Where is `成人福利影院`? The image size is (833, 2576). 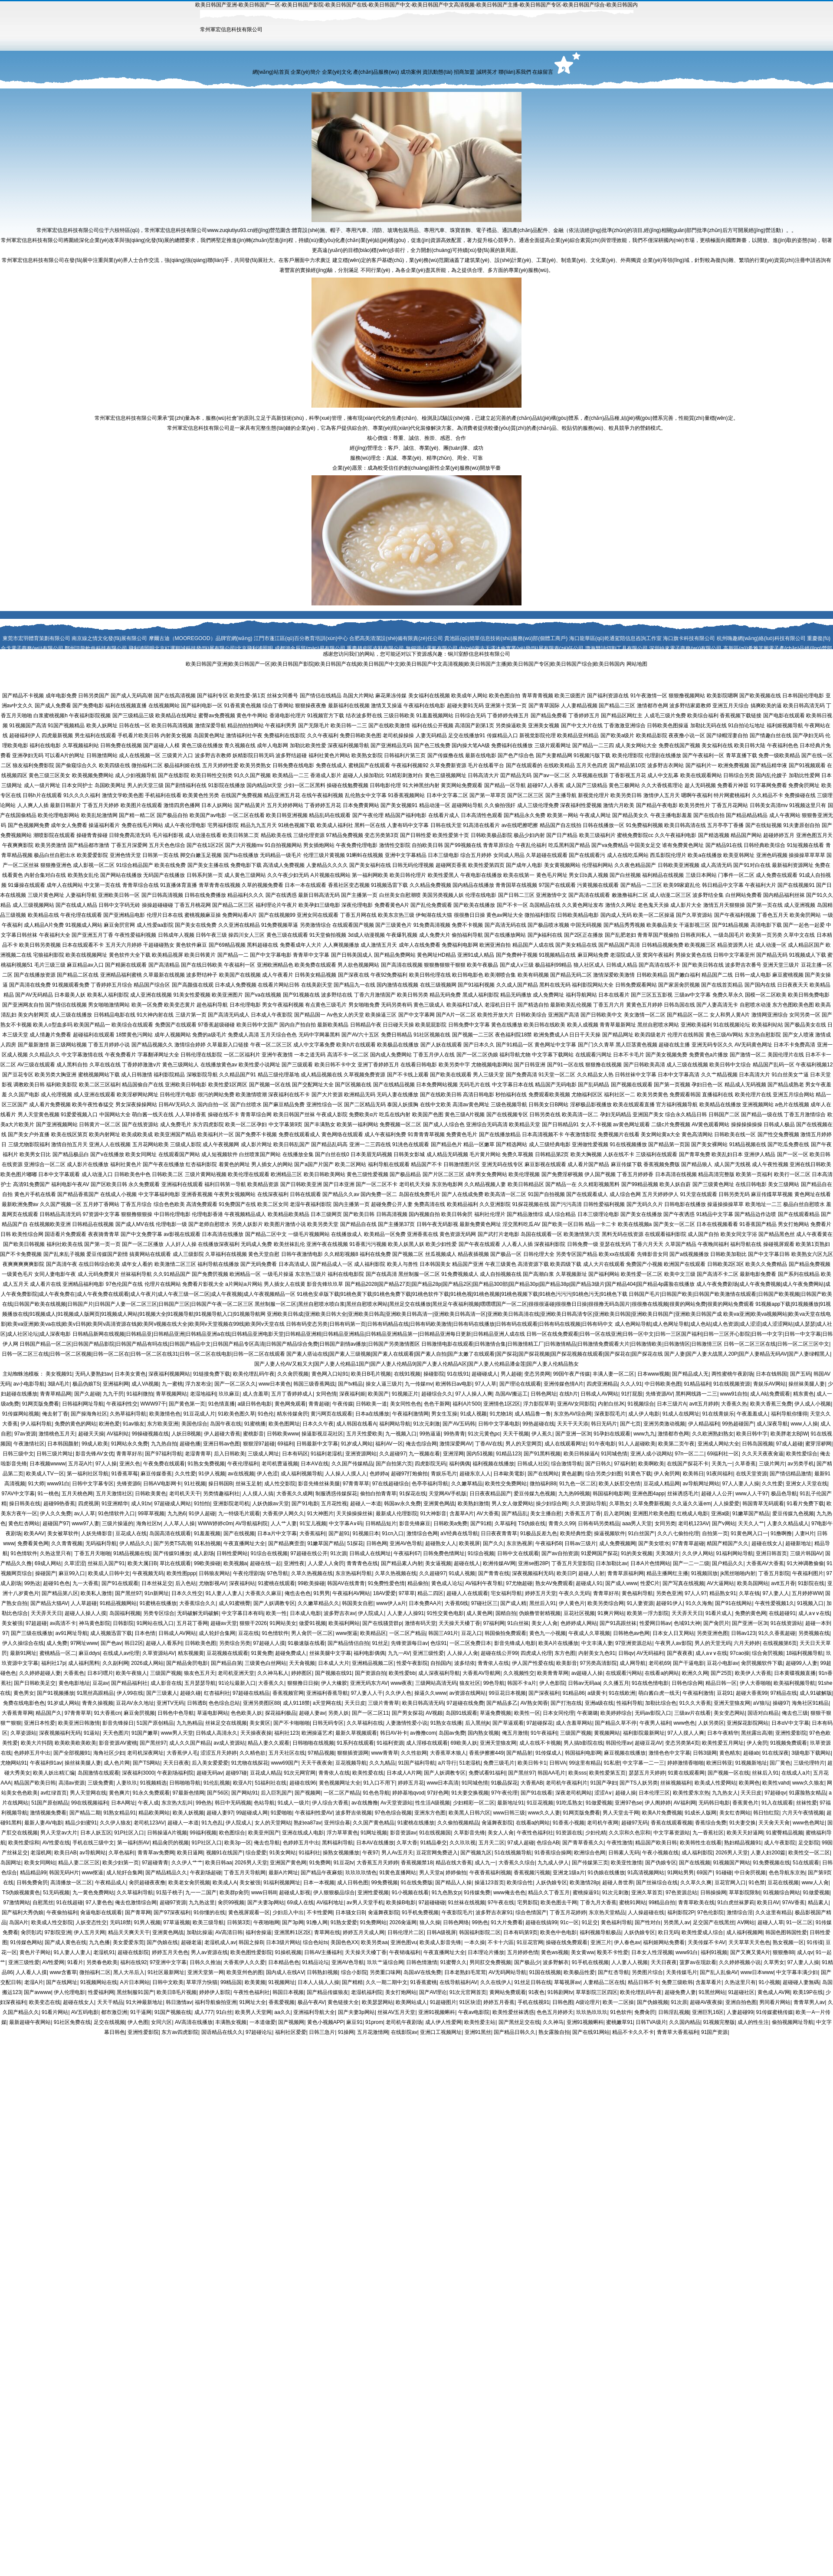
成人福利影院 is located at coordinates (369, 1264).